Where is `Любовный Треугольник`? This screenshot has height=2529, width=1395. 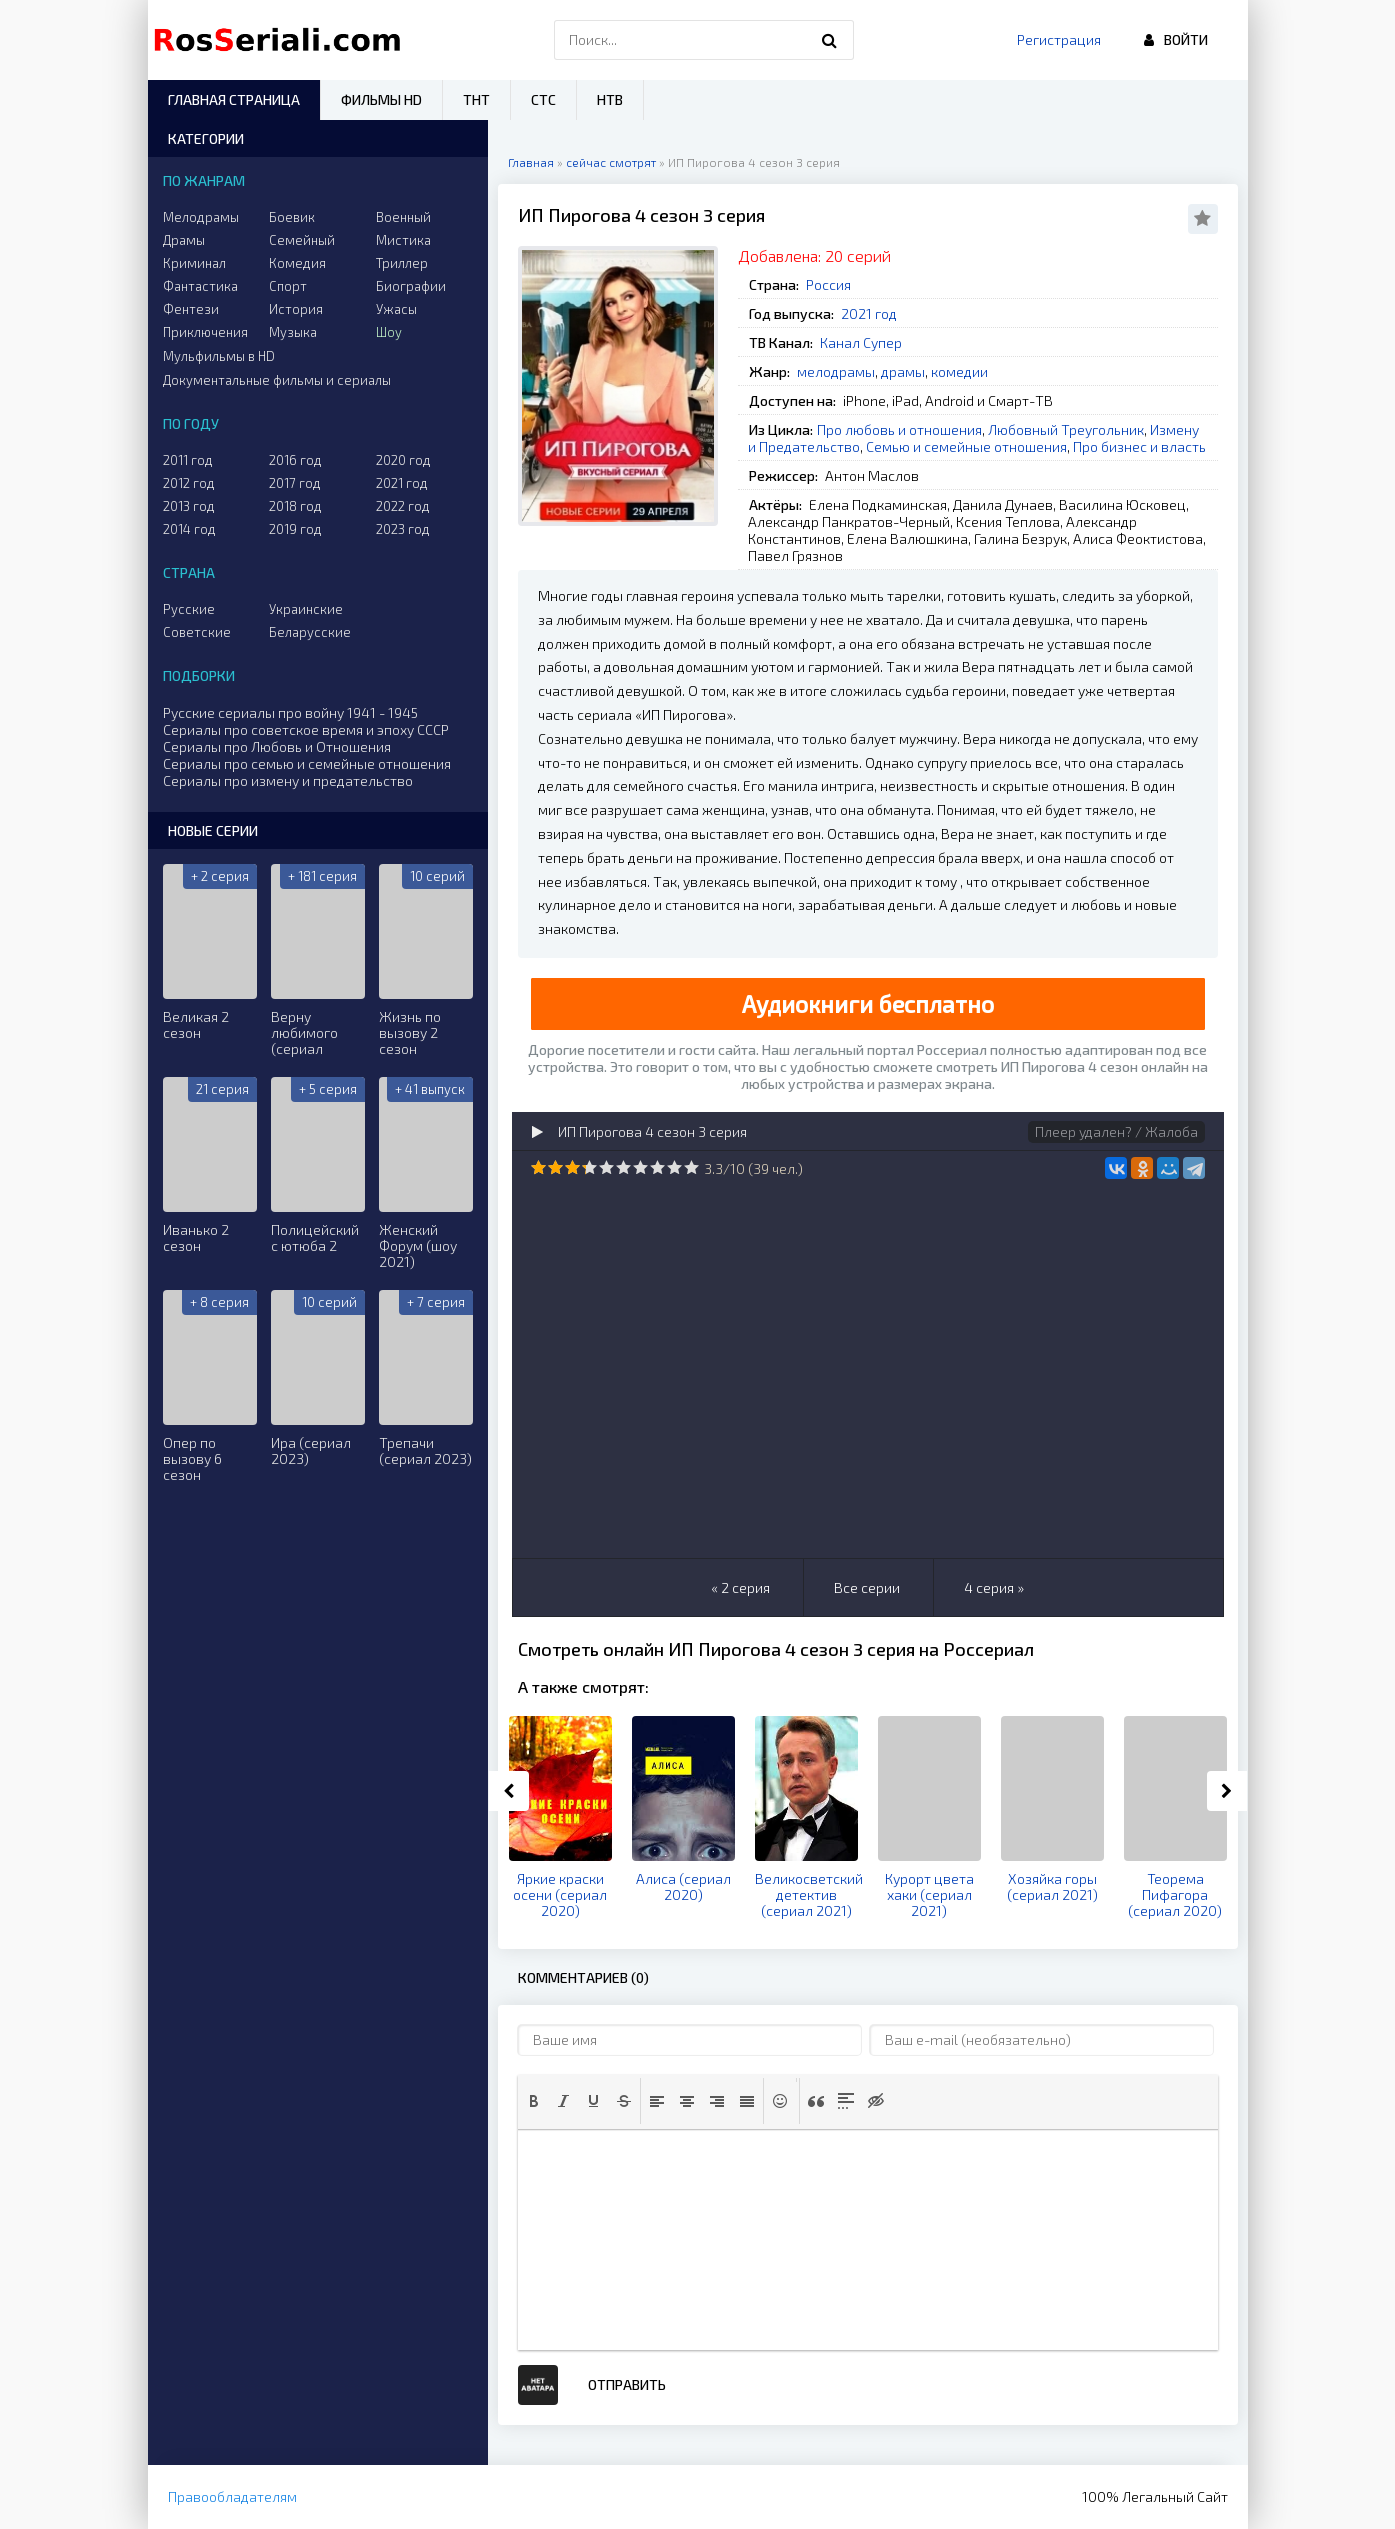
Любовный Треугольник is located at coordinates (1066, 429).